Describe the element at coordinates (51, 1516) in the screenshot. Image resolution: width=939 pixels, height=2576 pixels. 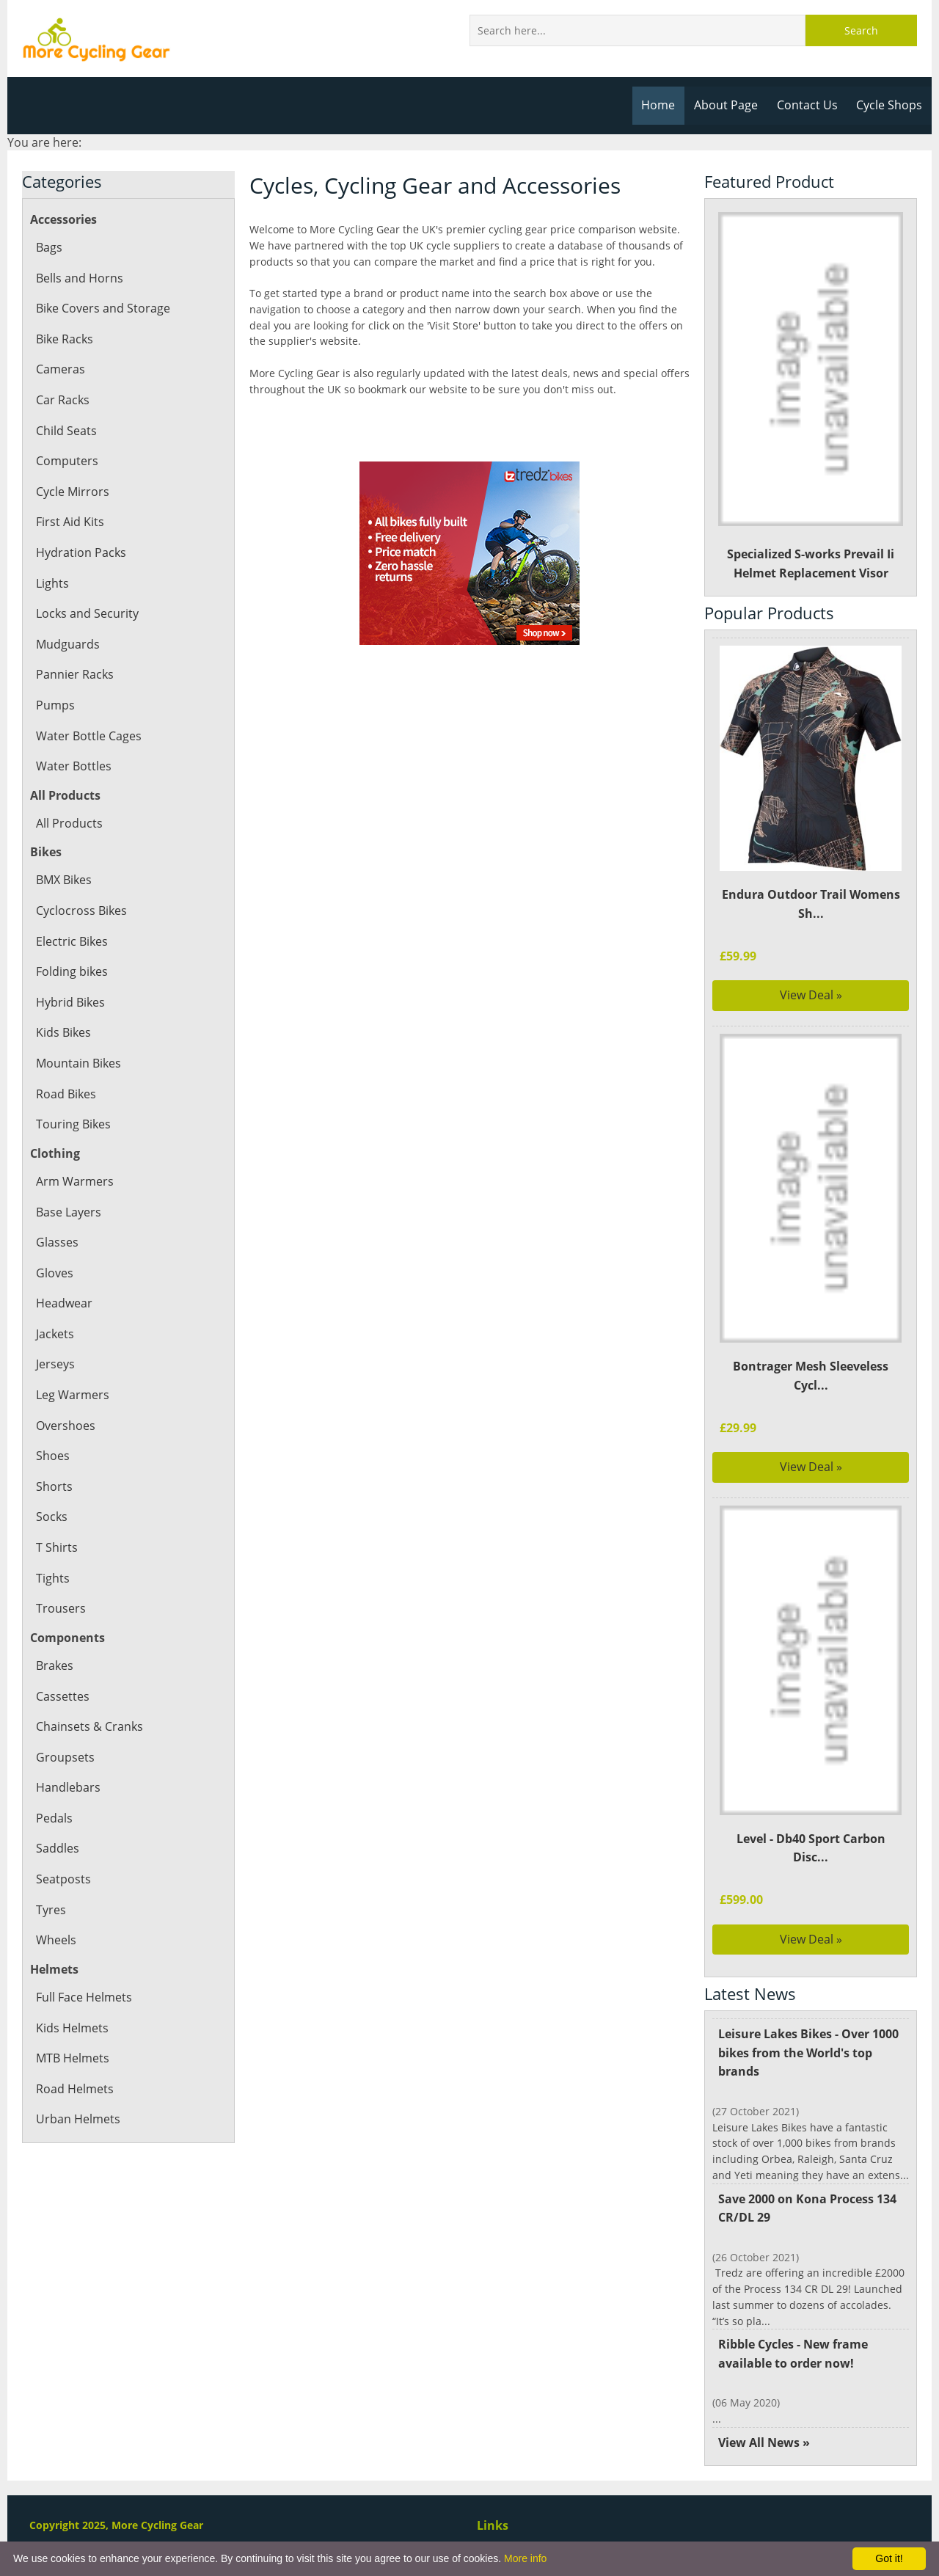
I see `Socks` at that location.